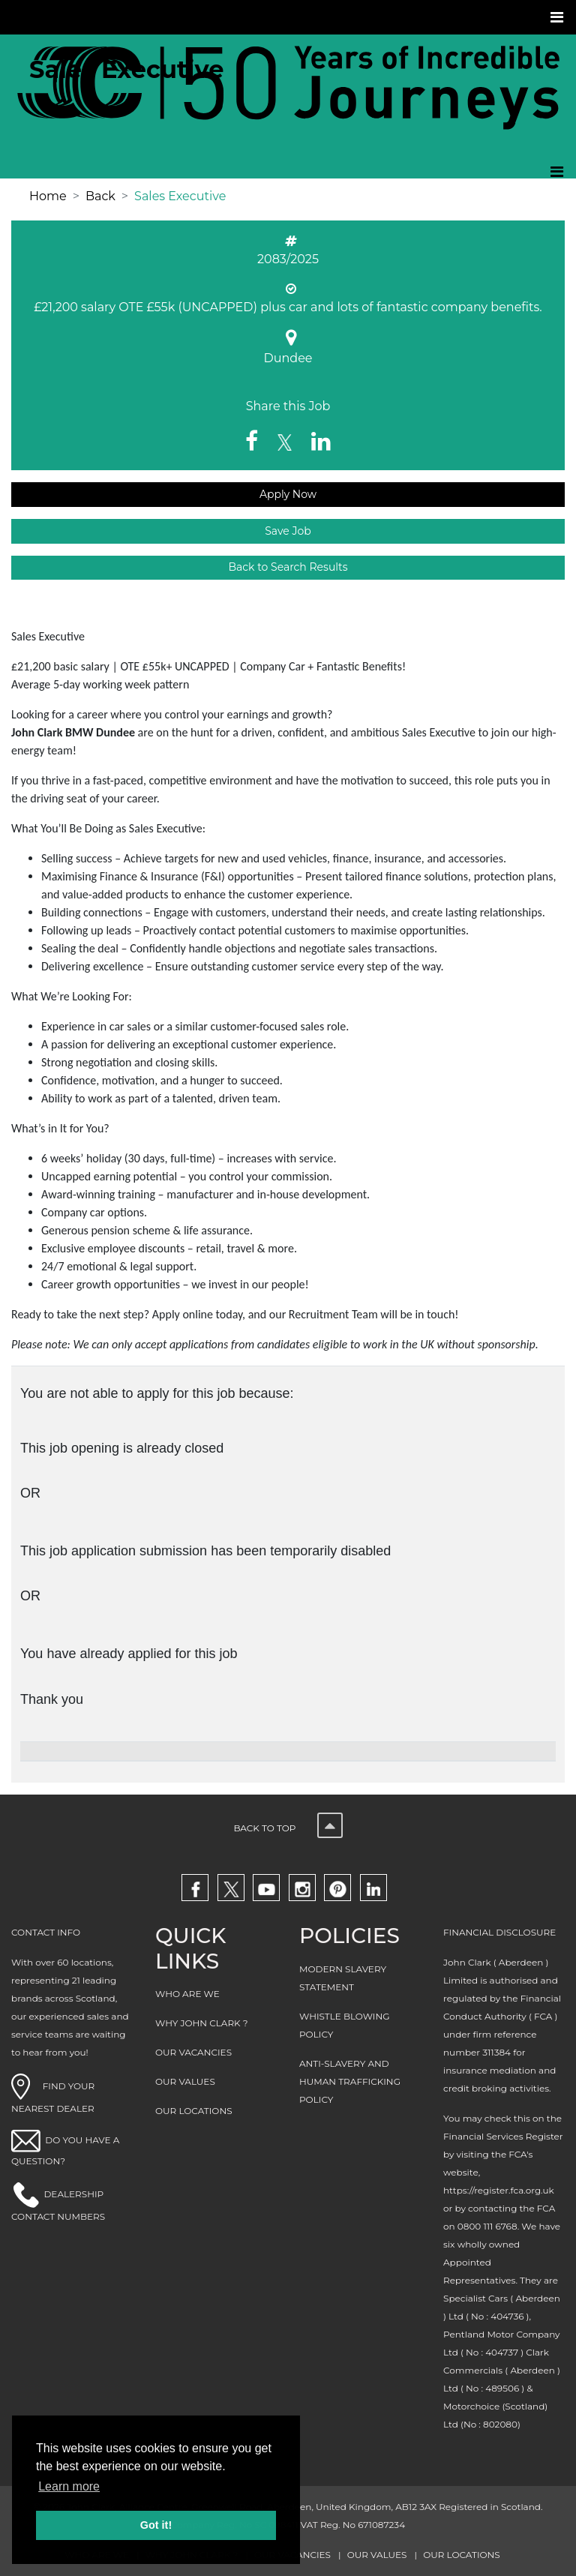  Describe the element at coordinates (185, 2081) in the screenshot. I see `OUR VALUES` at that location.